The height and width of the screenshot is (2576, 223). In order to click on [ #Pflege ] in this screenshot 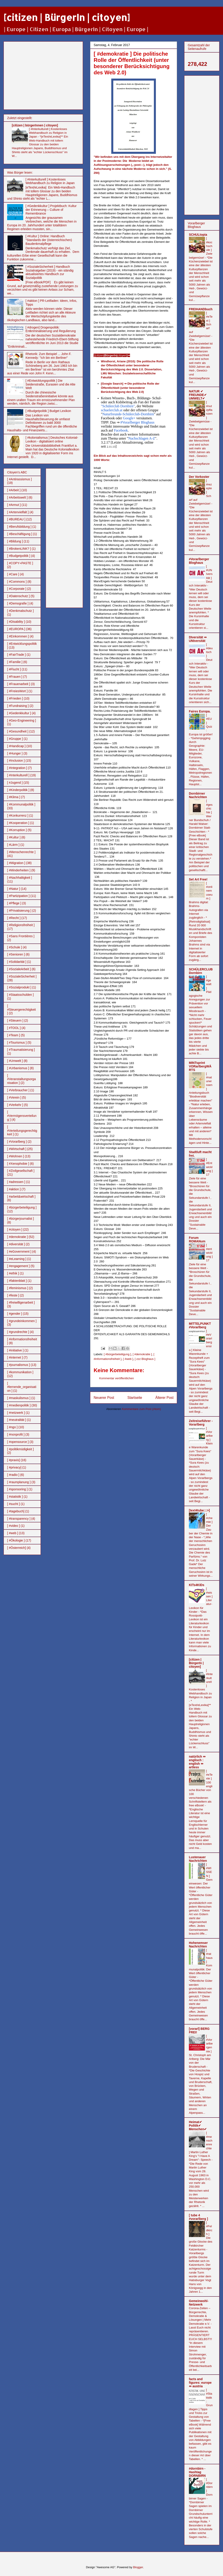, I will do `click(14, 903)`.